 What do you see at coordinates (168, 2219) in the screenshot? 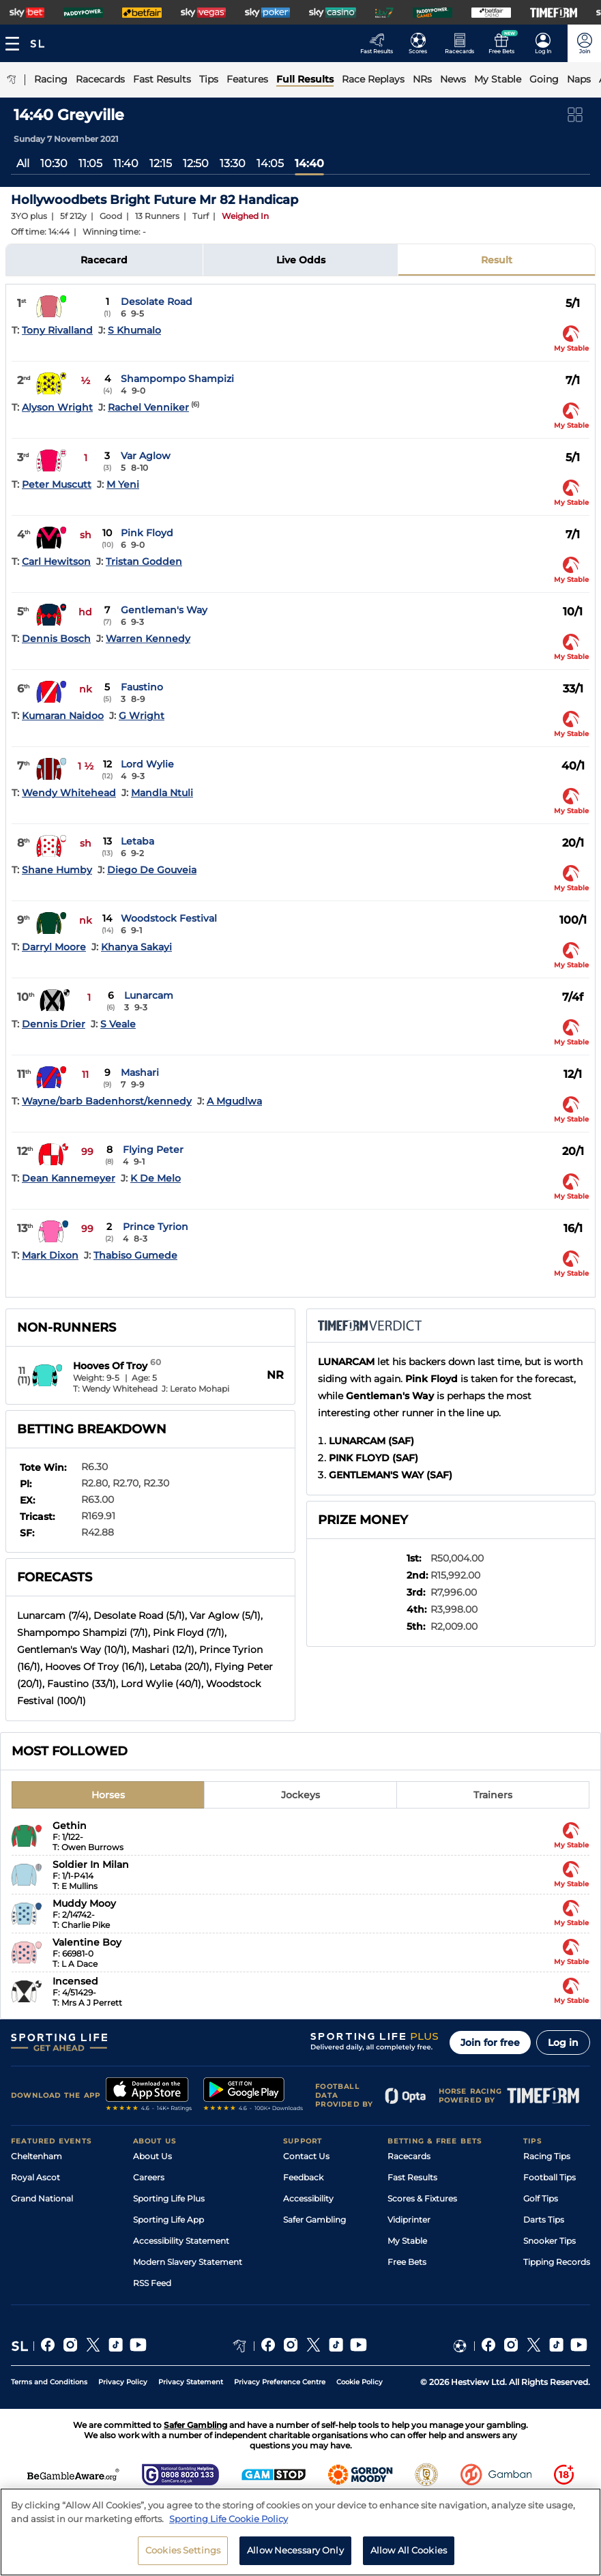
I see `Sporting Life App` at bounding box center [168, 2219].